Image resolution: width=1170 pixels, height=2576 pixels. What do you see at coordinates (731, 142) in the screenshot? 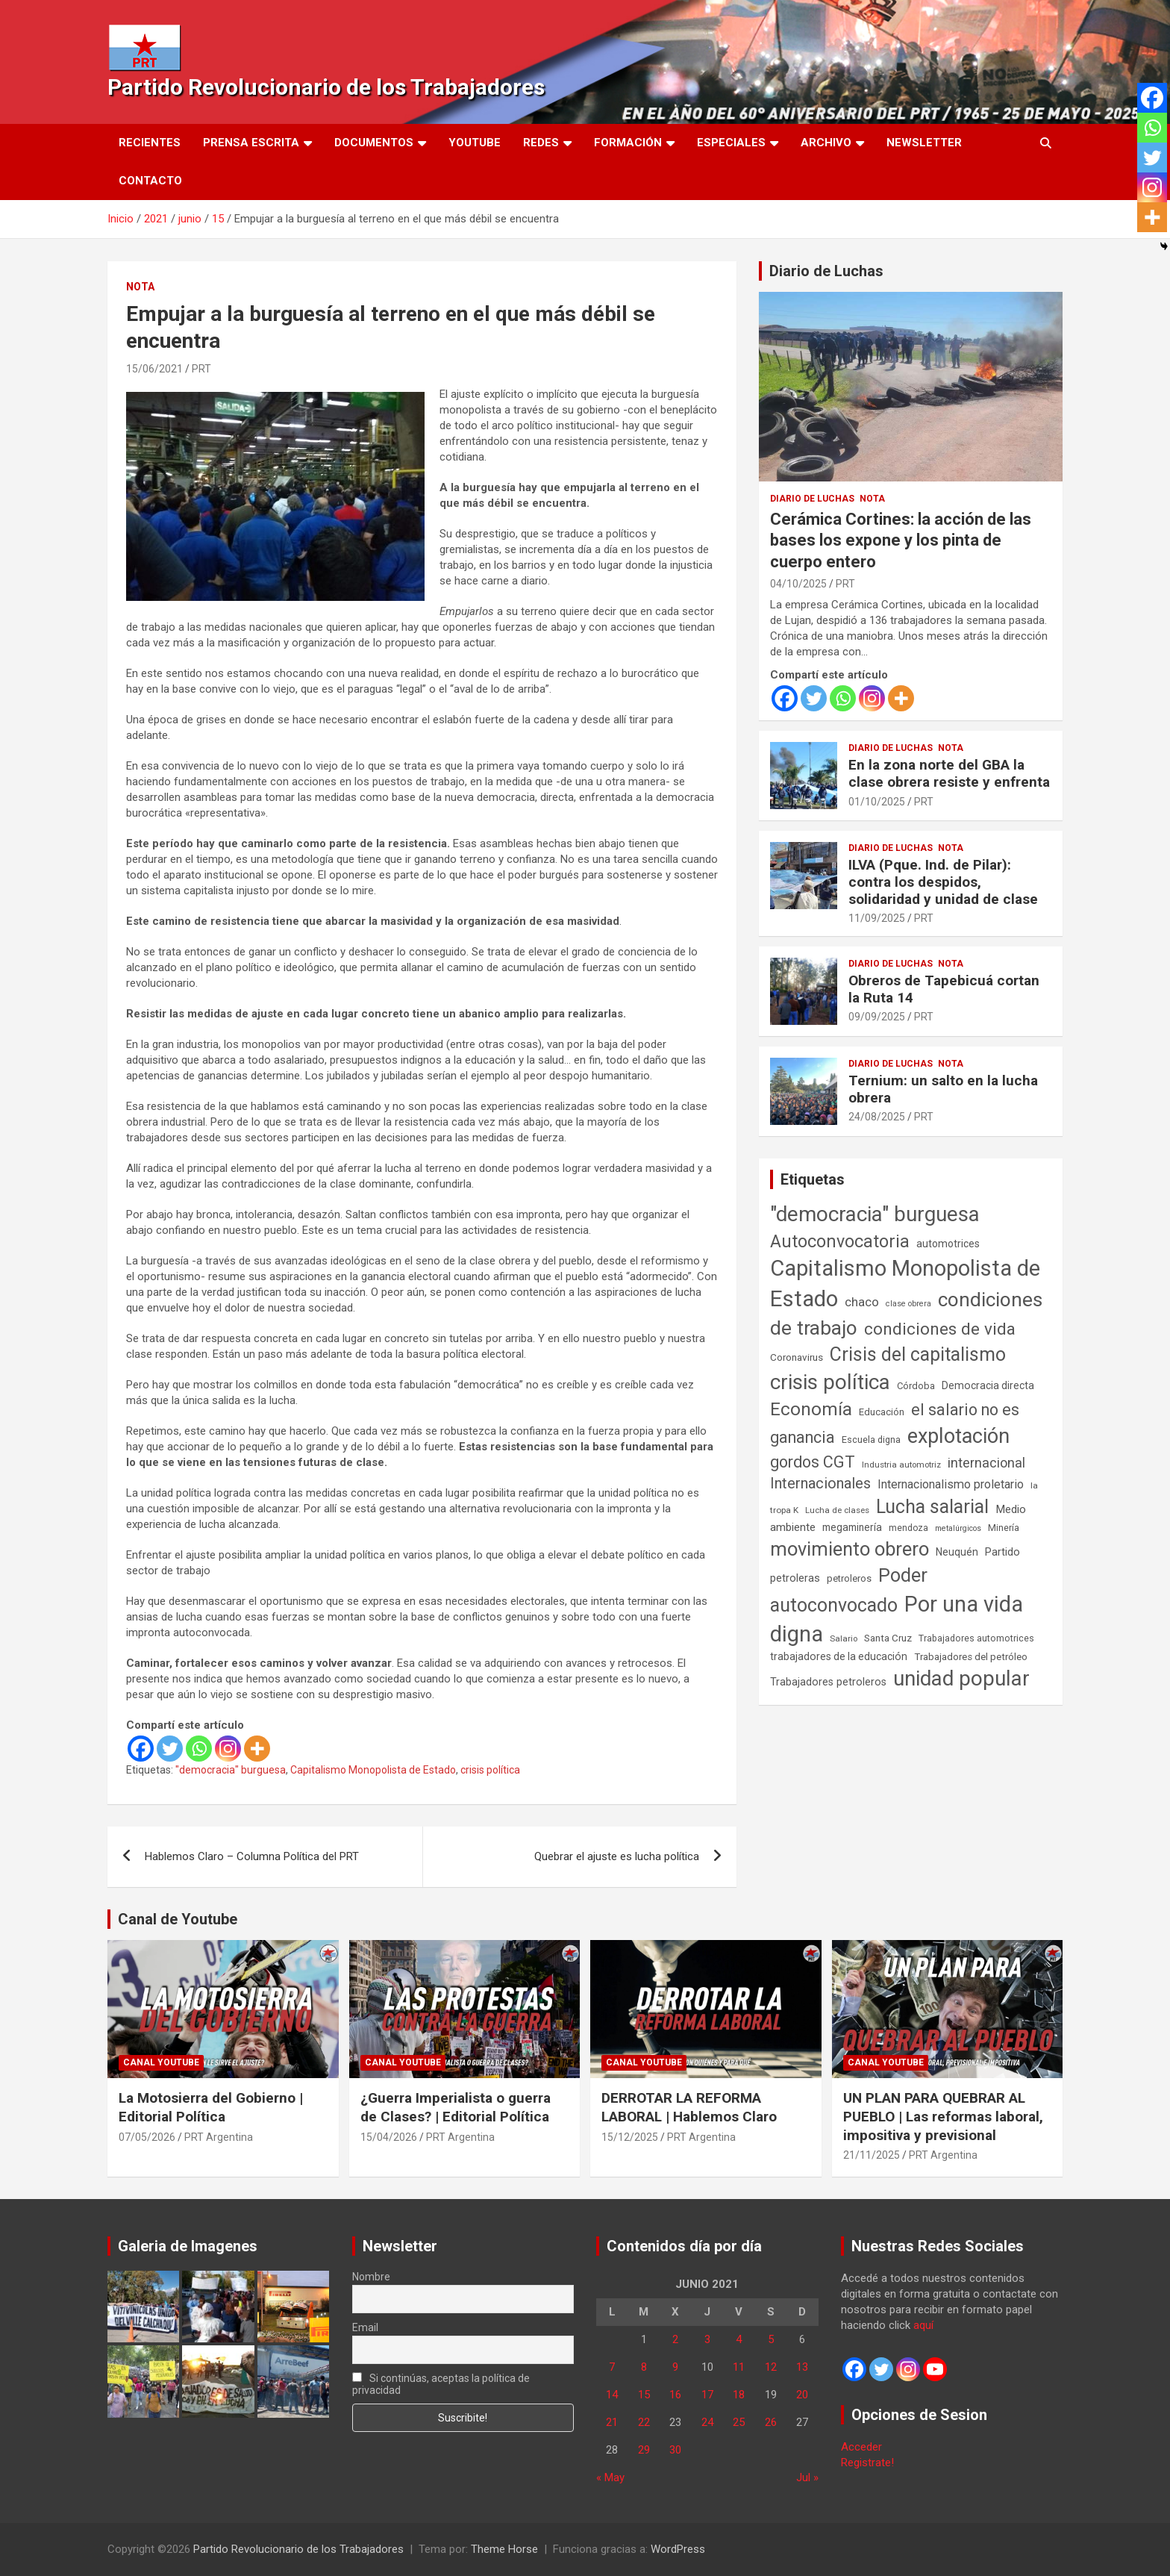
I see `Especiales` at bounding box center [731, 142].